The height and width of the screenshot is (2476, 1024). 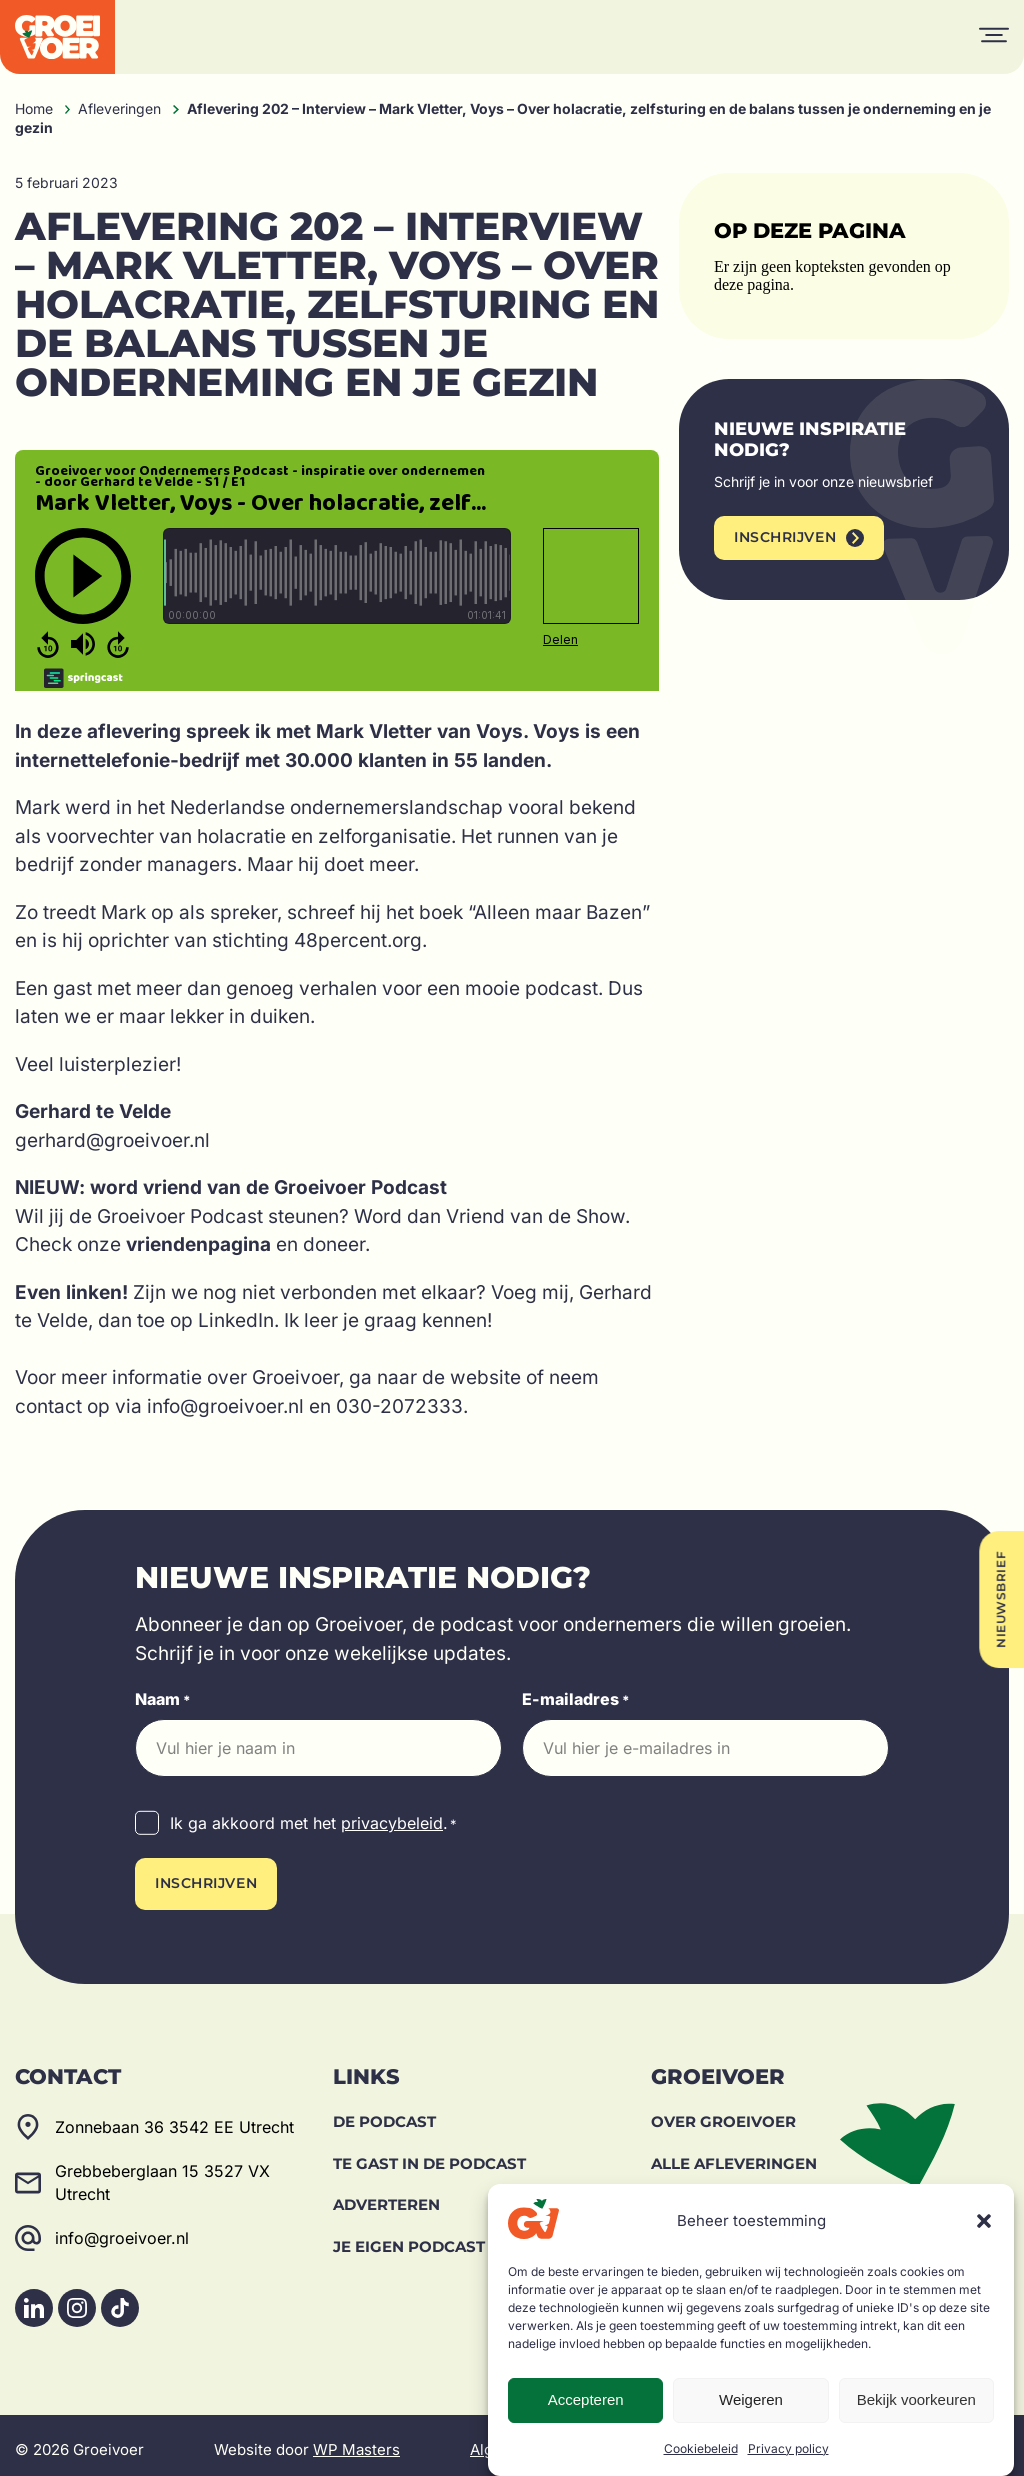 What do you see at coordinates (586, 2399) in the screenshot?
I see `Accepteren` at bounding box center [586, 2399].